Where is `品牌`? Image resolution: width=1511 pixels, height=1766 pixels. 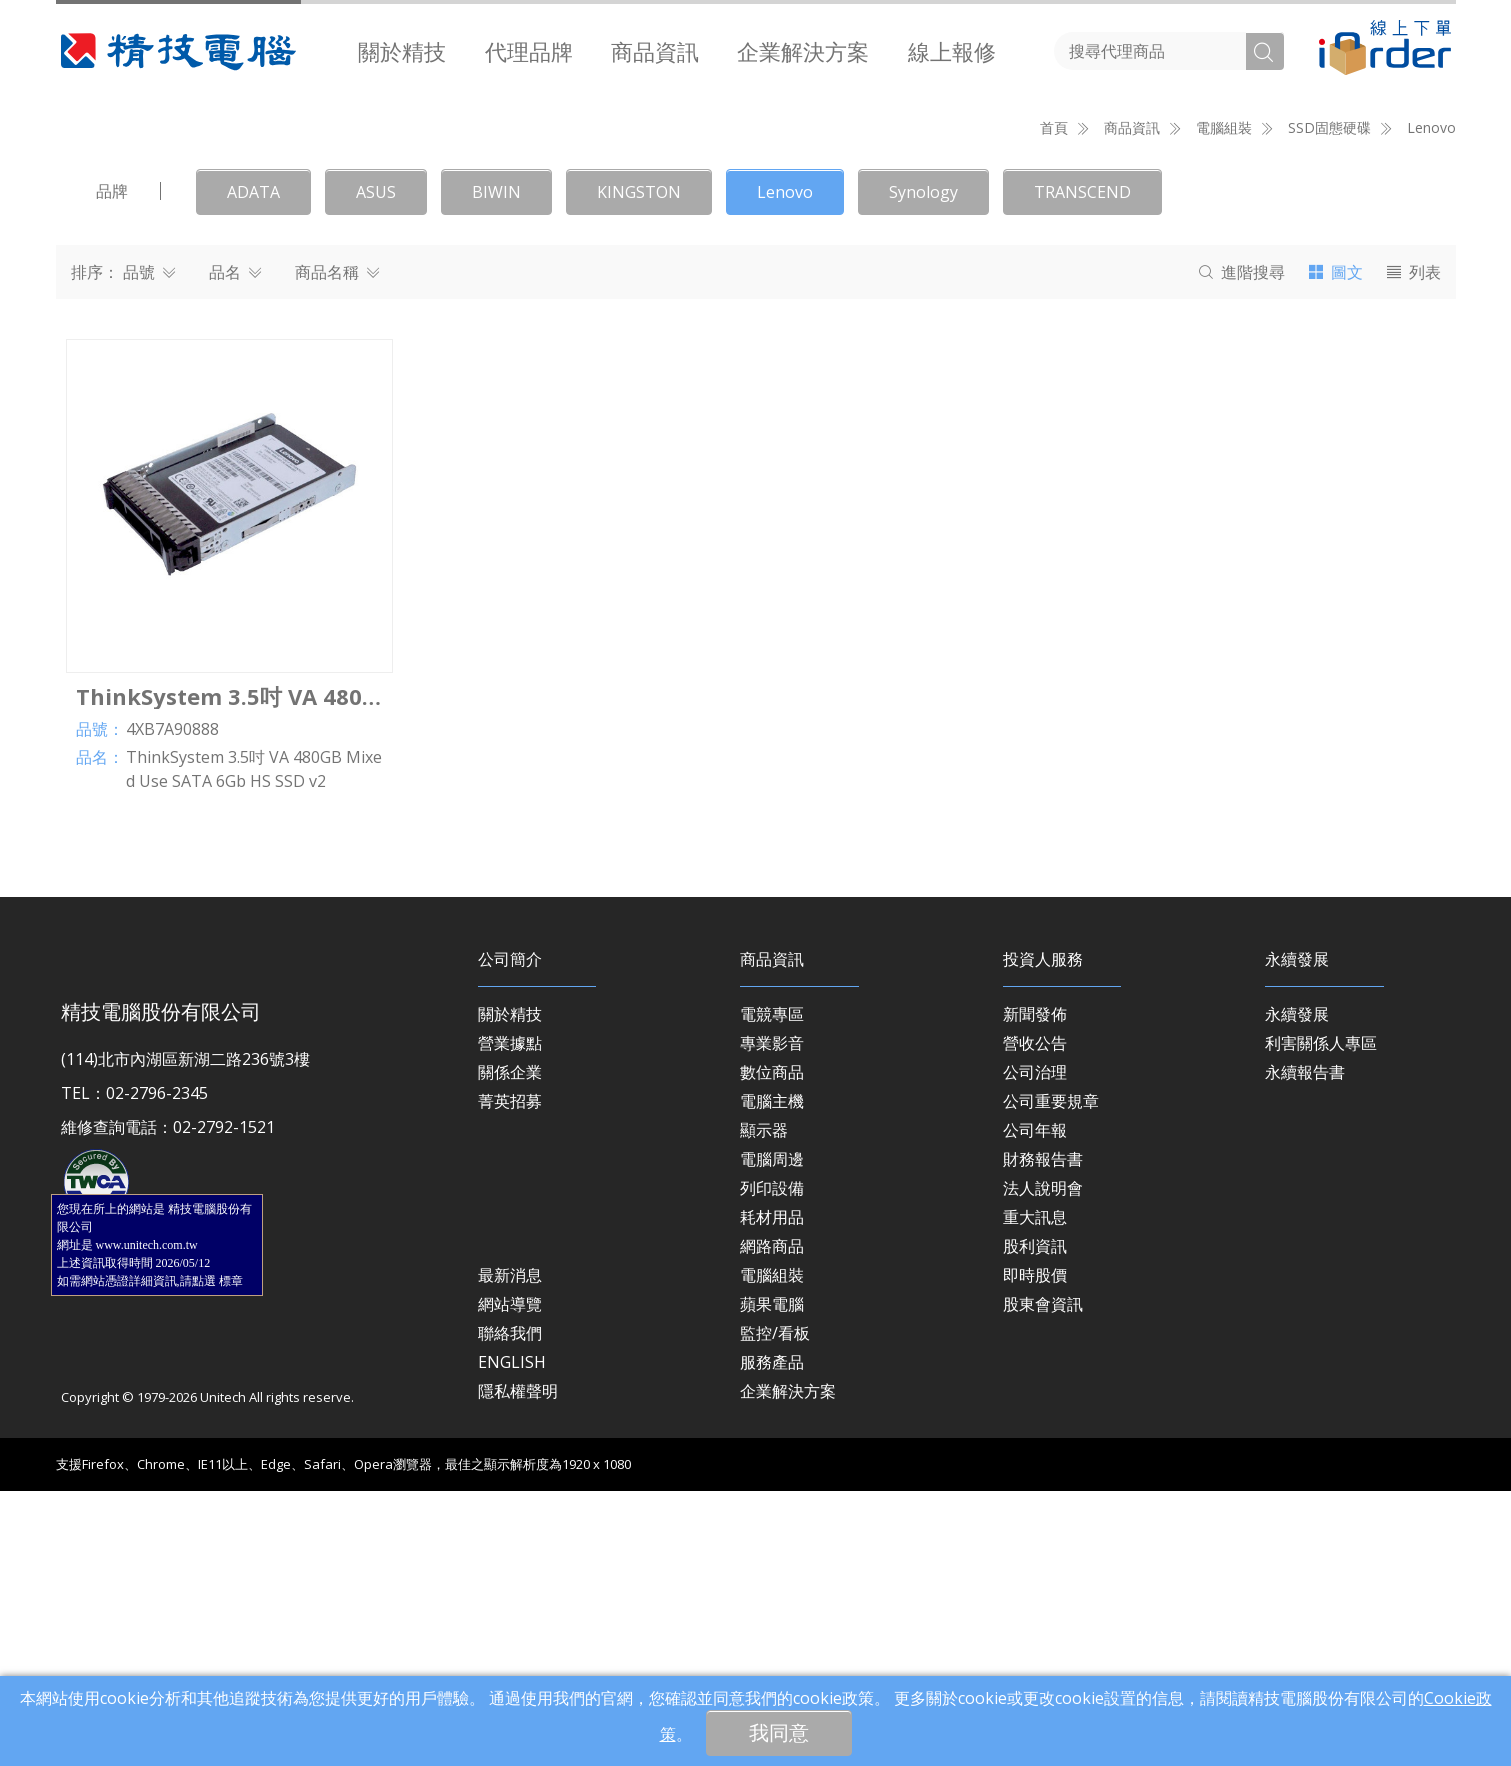
品牌 is located at coordinates (112, 466).